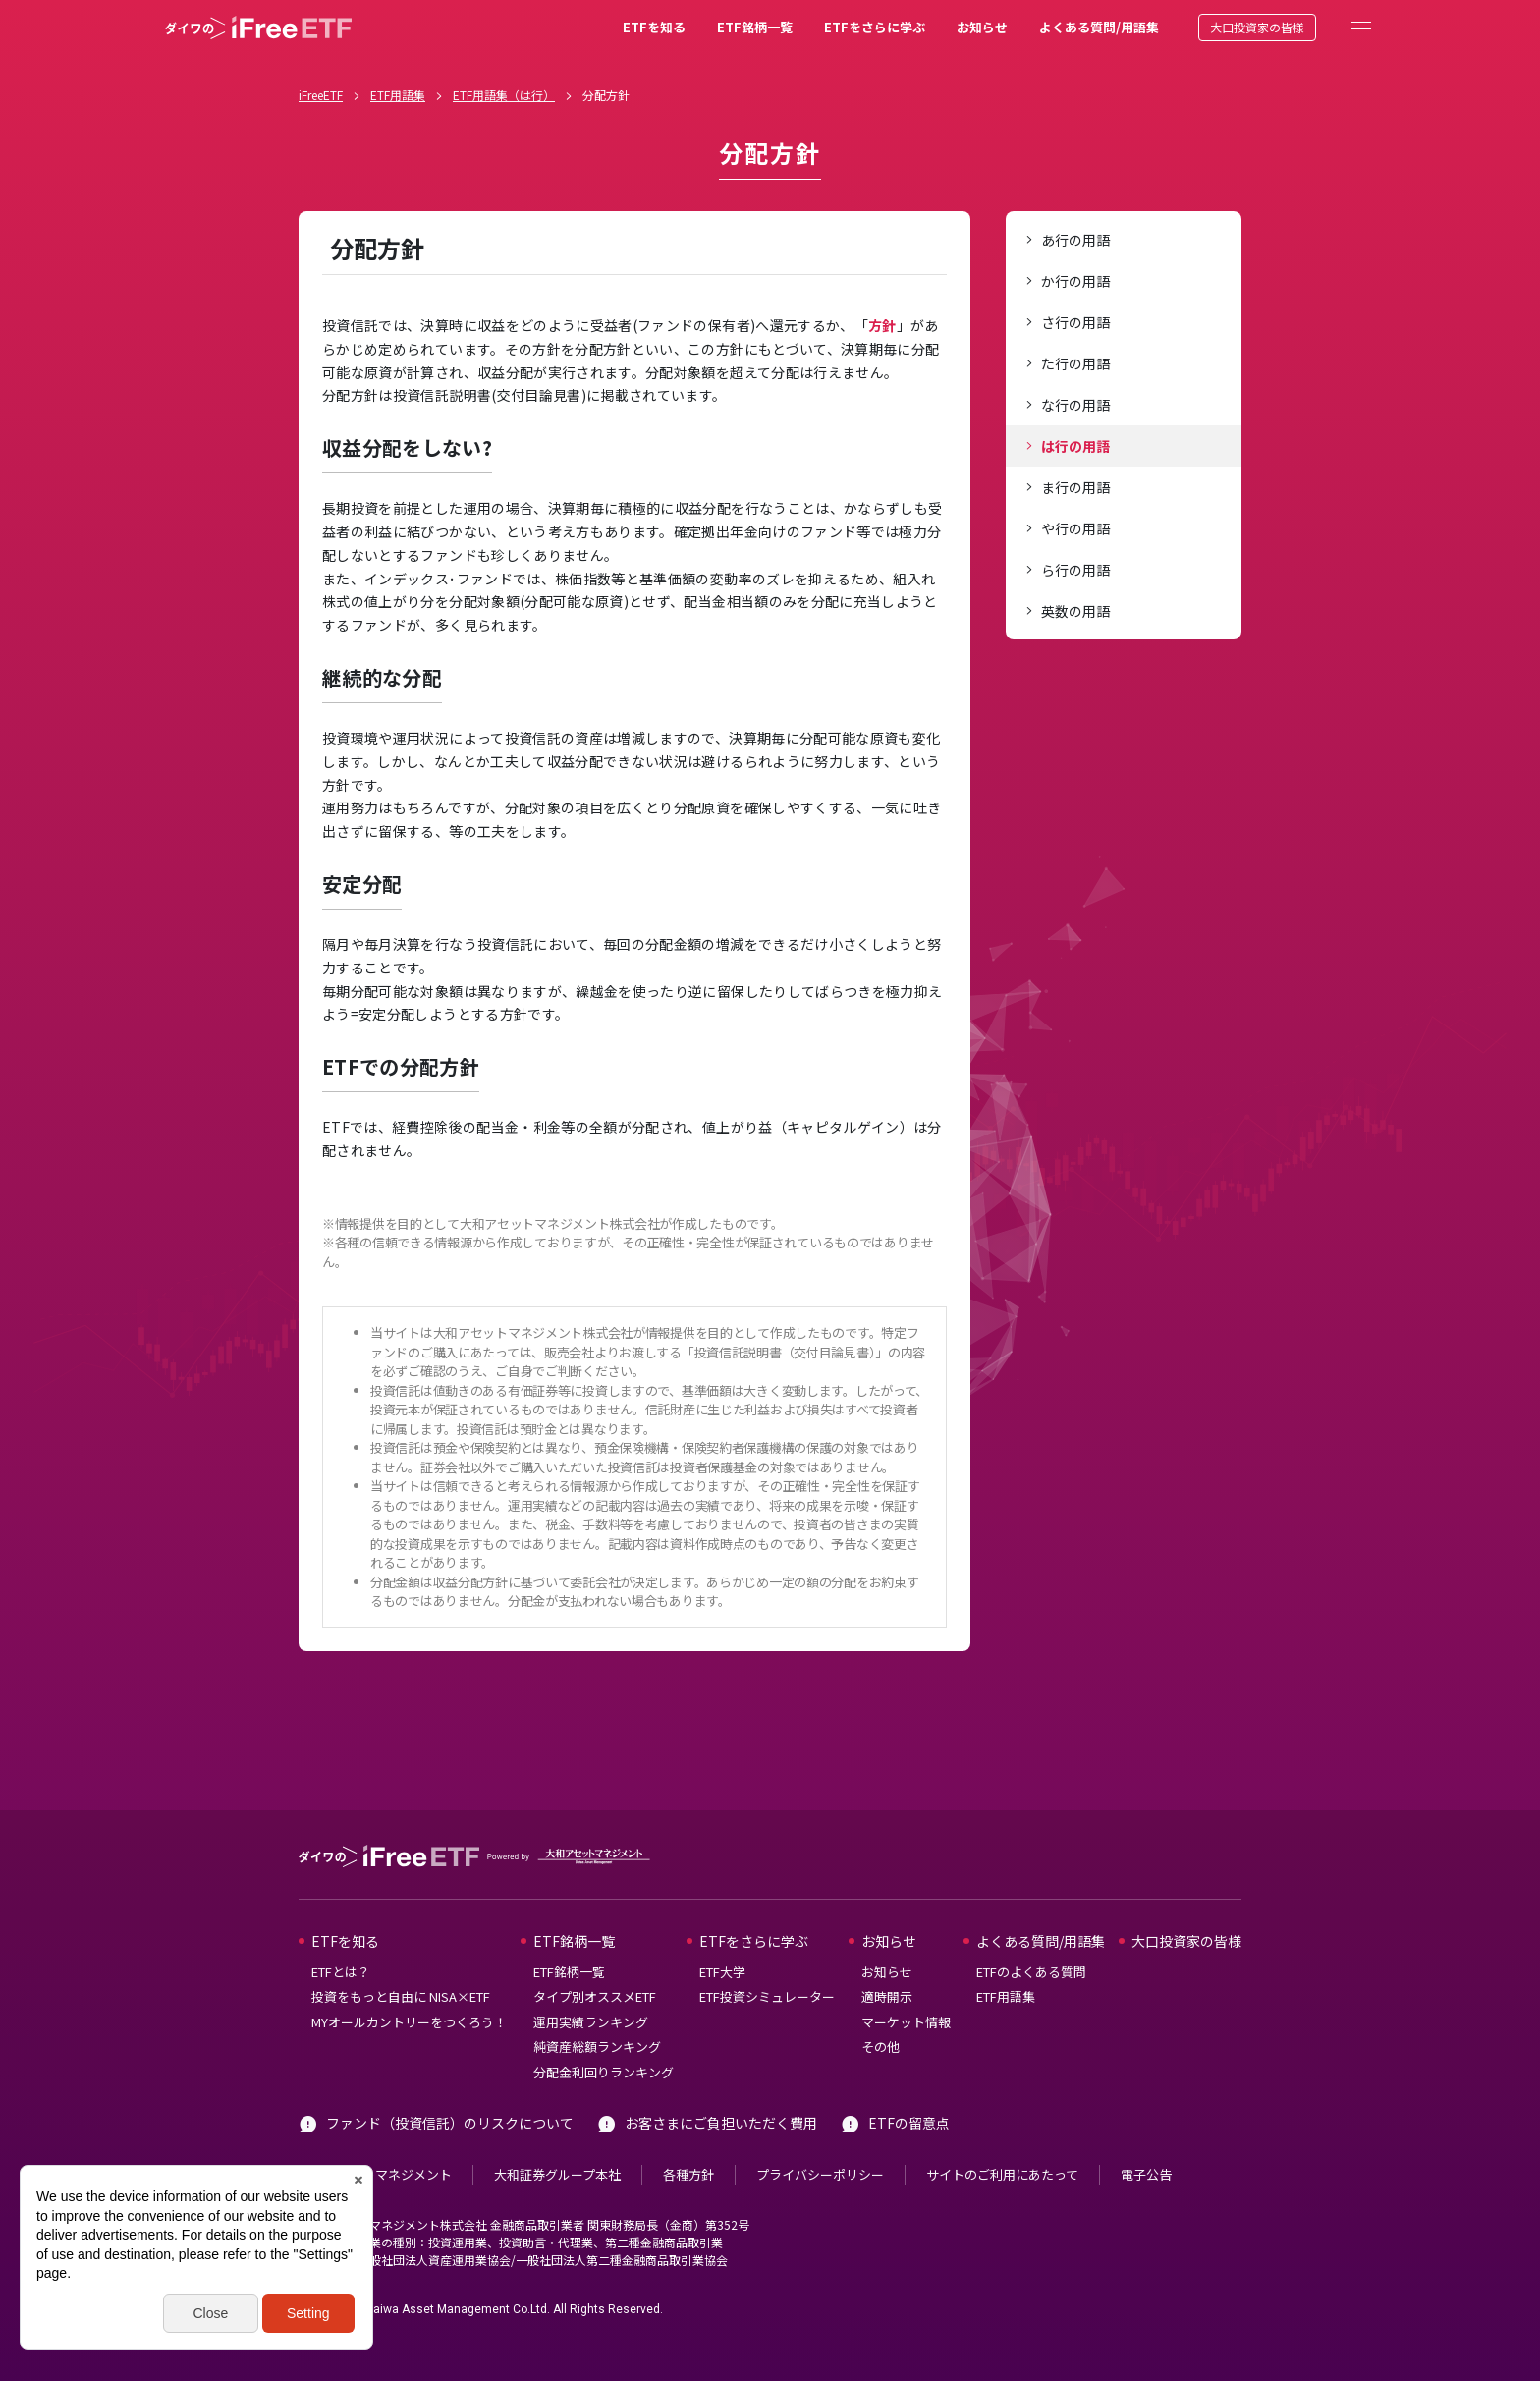 Image resolution: width=1540 pixels, height=2381 pixels. Describe the element at coordinates (340, 1972) in the screenshot. I see `ETFとは？` at that location.